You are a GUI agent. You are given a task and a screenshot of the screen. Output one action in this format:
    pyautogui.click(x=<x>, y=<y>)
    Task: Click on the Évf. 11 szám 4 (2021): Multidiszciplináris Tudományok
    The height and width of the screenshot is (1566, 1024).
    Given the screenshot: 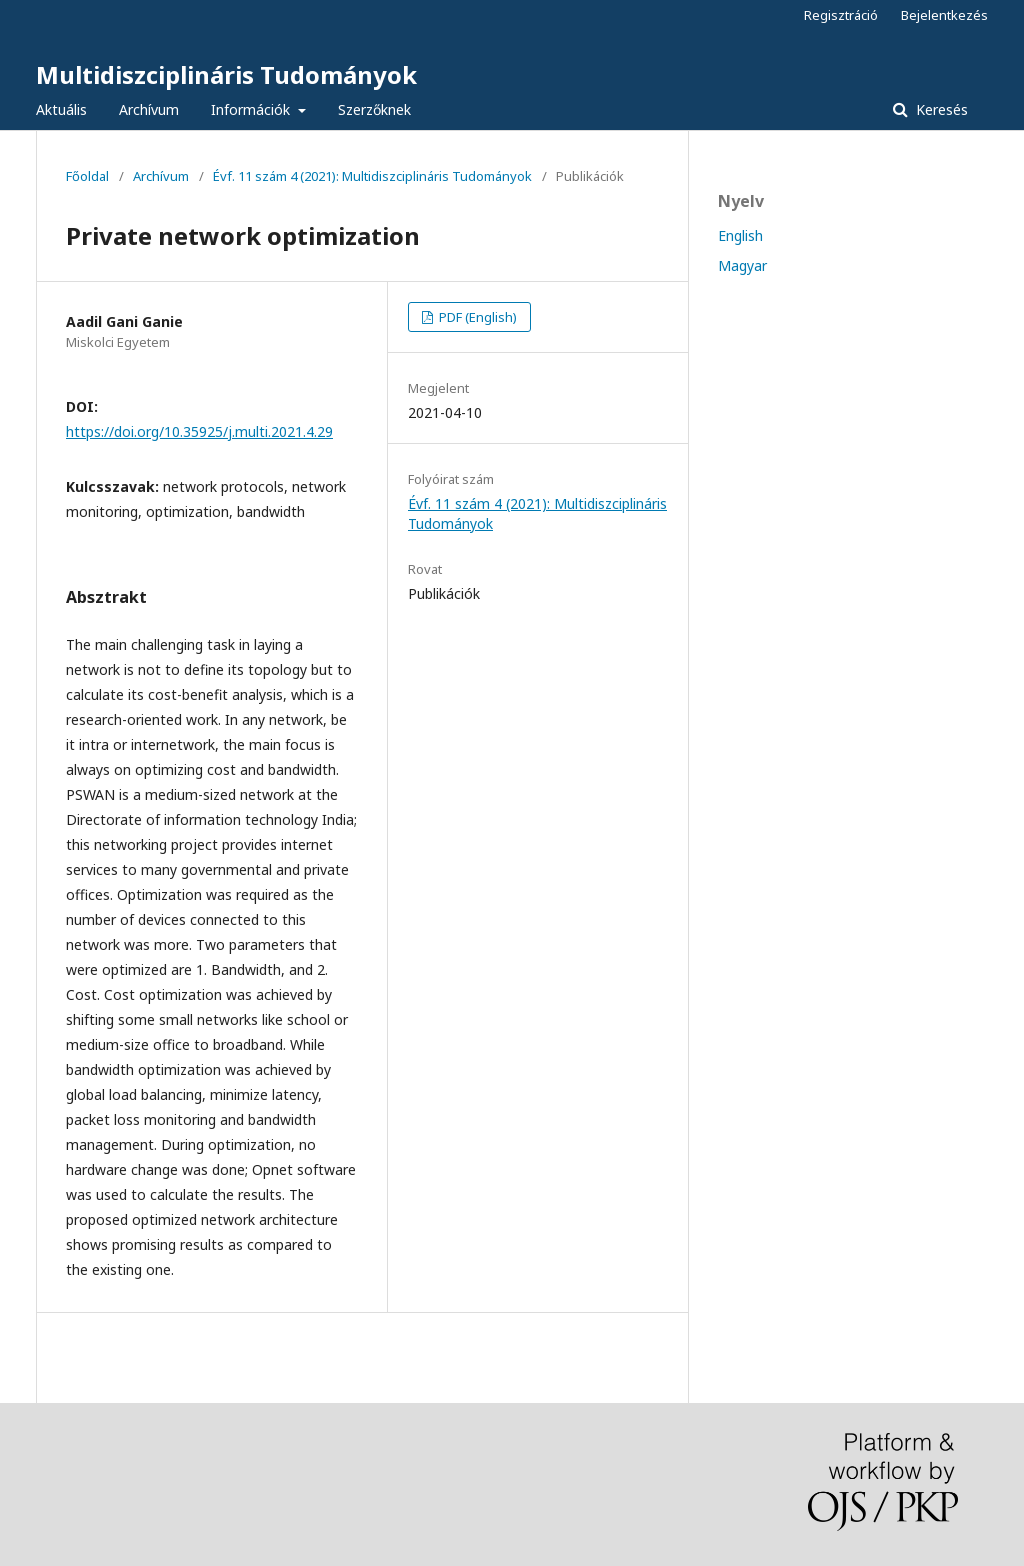 What is the action you would take?
    pyautogui.click(x=372, y=176)
    